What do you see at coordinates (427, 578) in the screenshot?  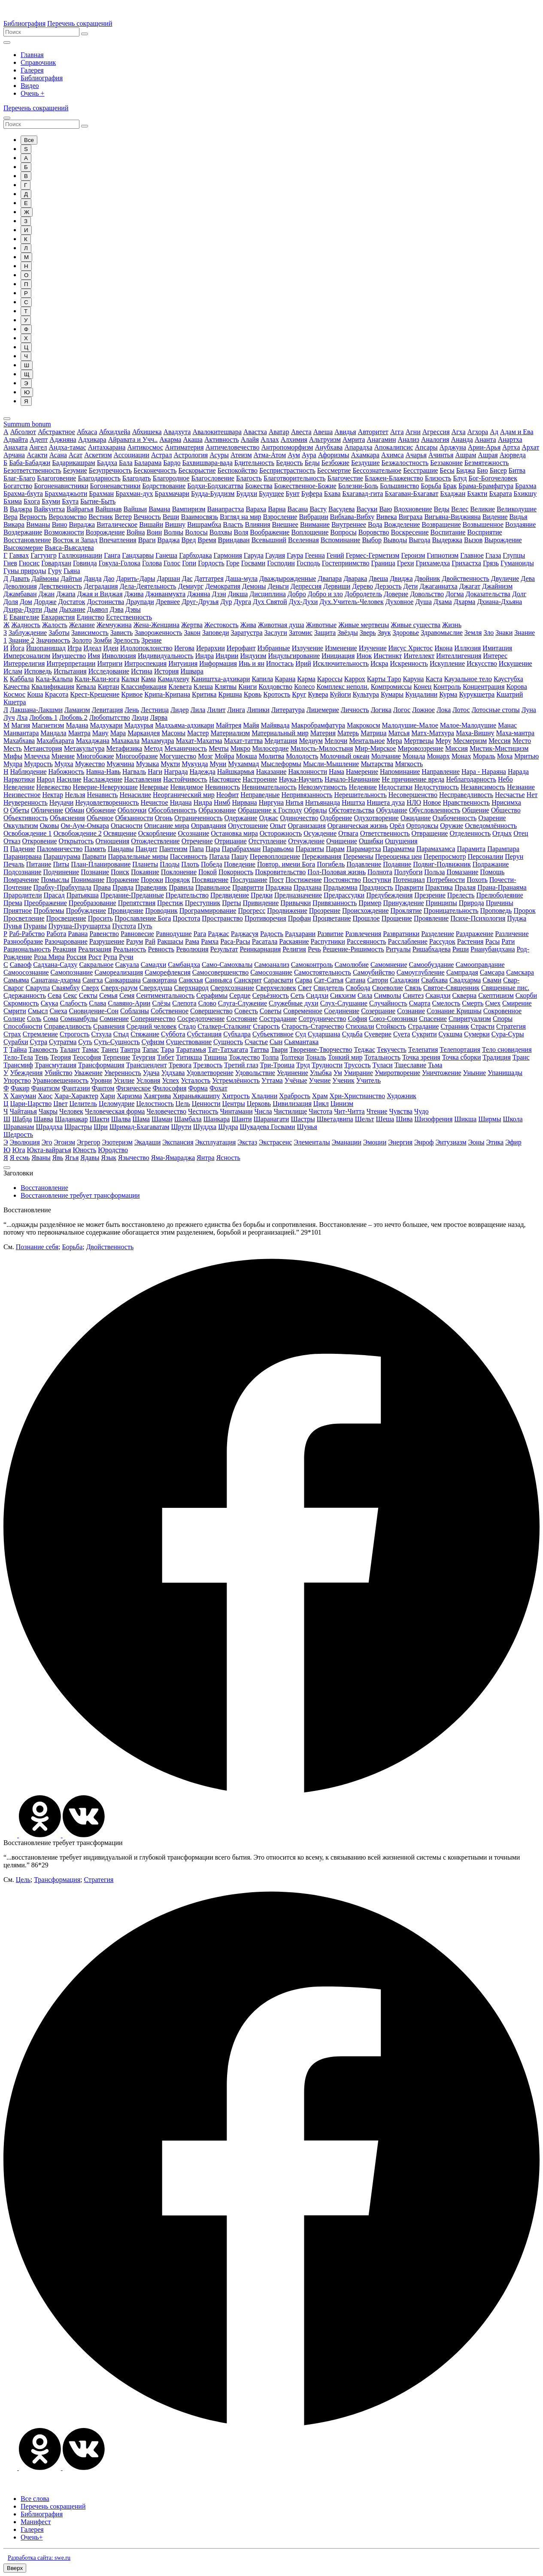 I see `Двойник` at bounding box center [427, 578].